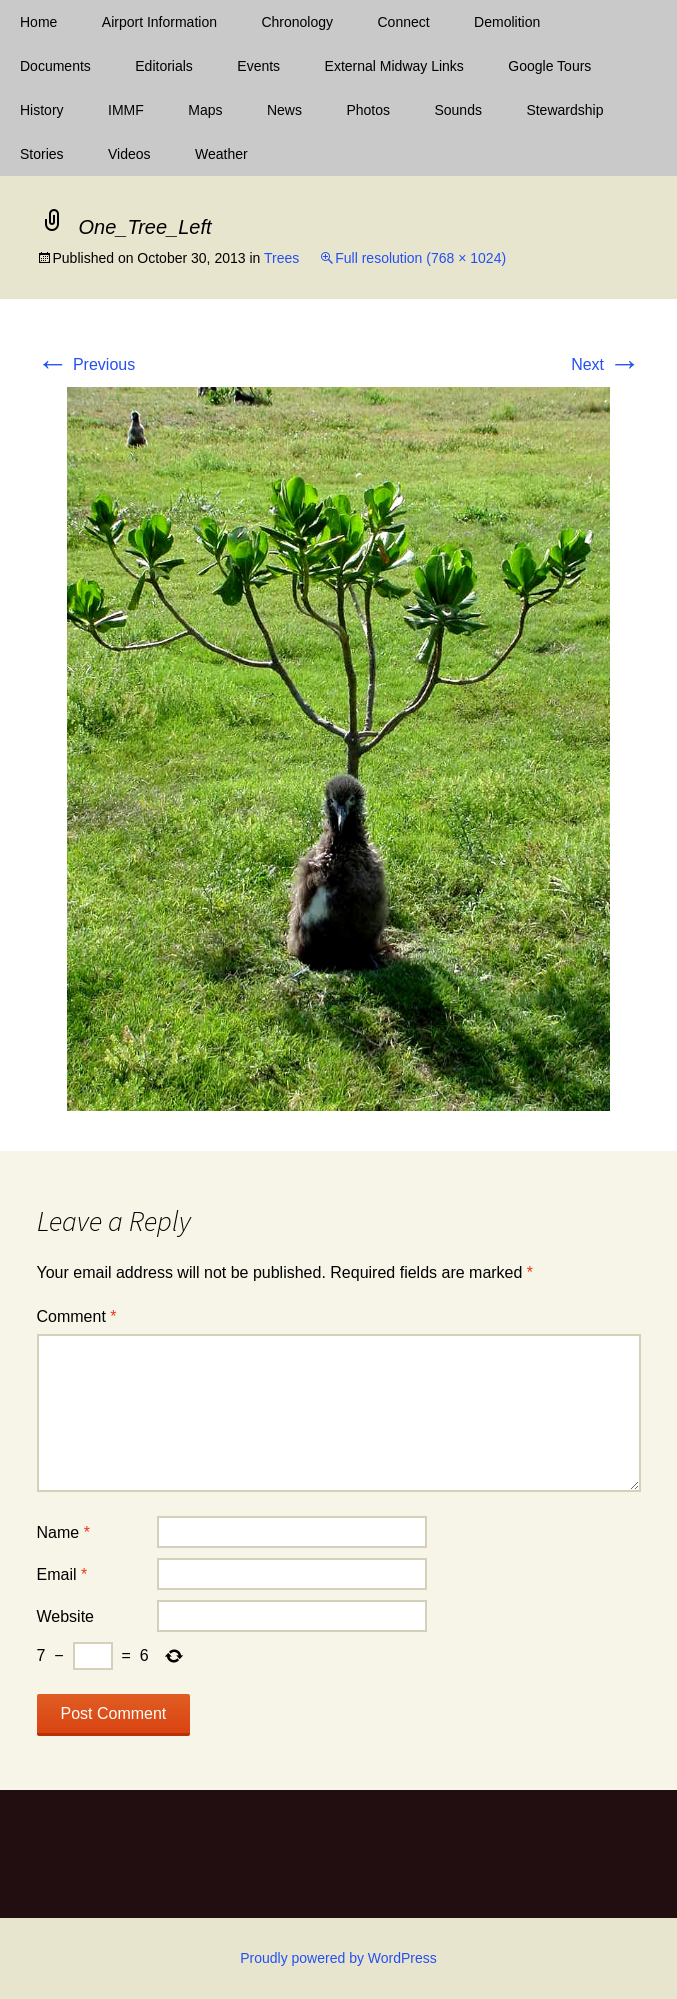 Image resolution: width=677 pixels, height=1999 pixels. I want to click on Stewardship, so click(564, 110).